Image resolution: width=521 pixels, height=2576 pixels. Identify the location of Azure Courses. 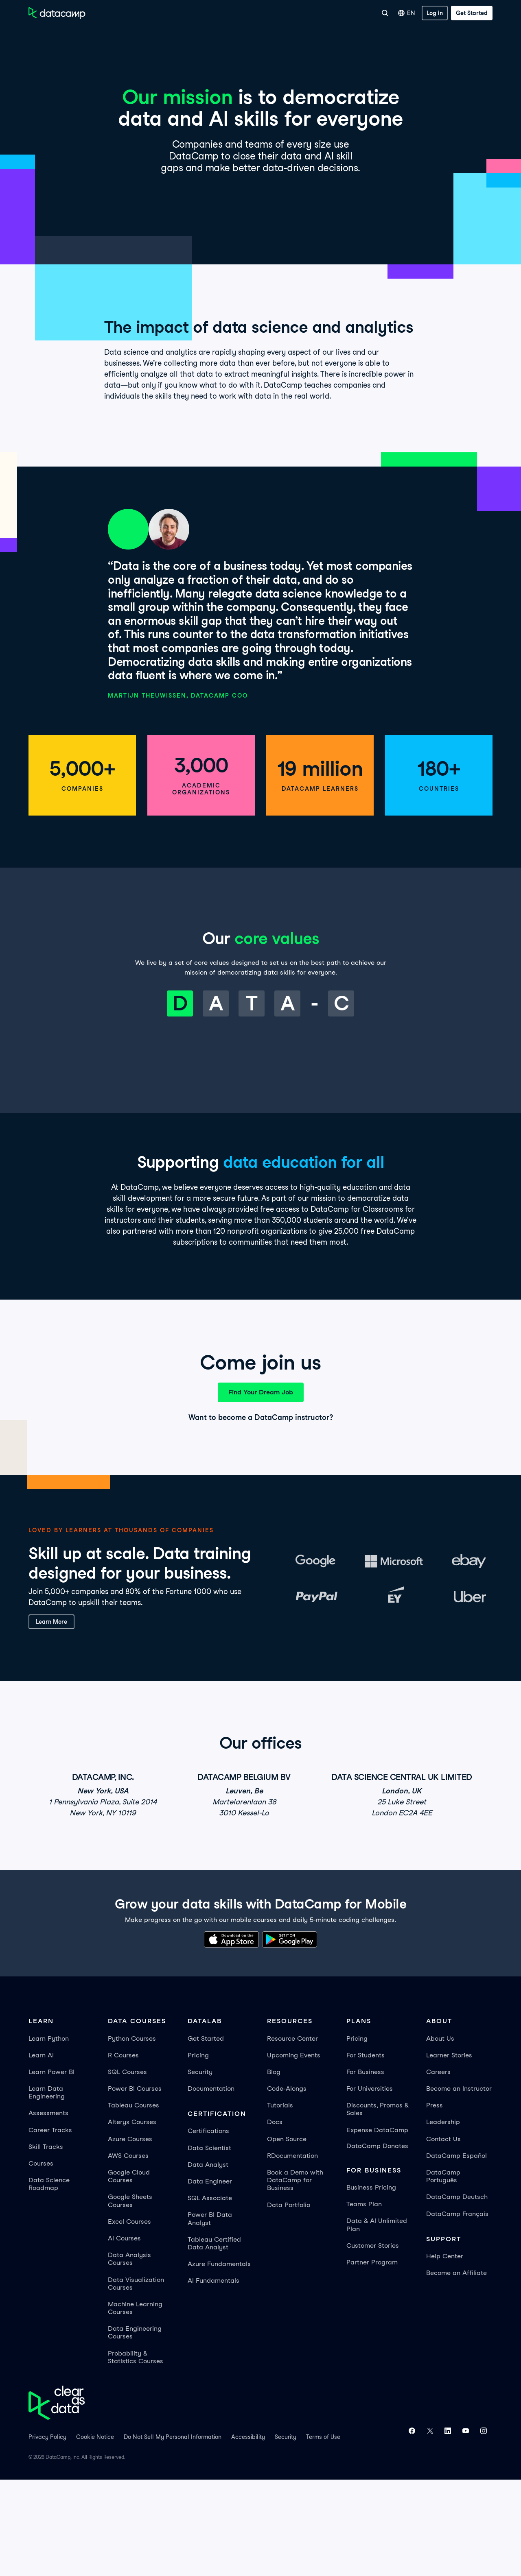
(130, 2235).